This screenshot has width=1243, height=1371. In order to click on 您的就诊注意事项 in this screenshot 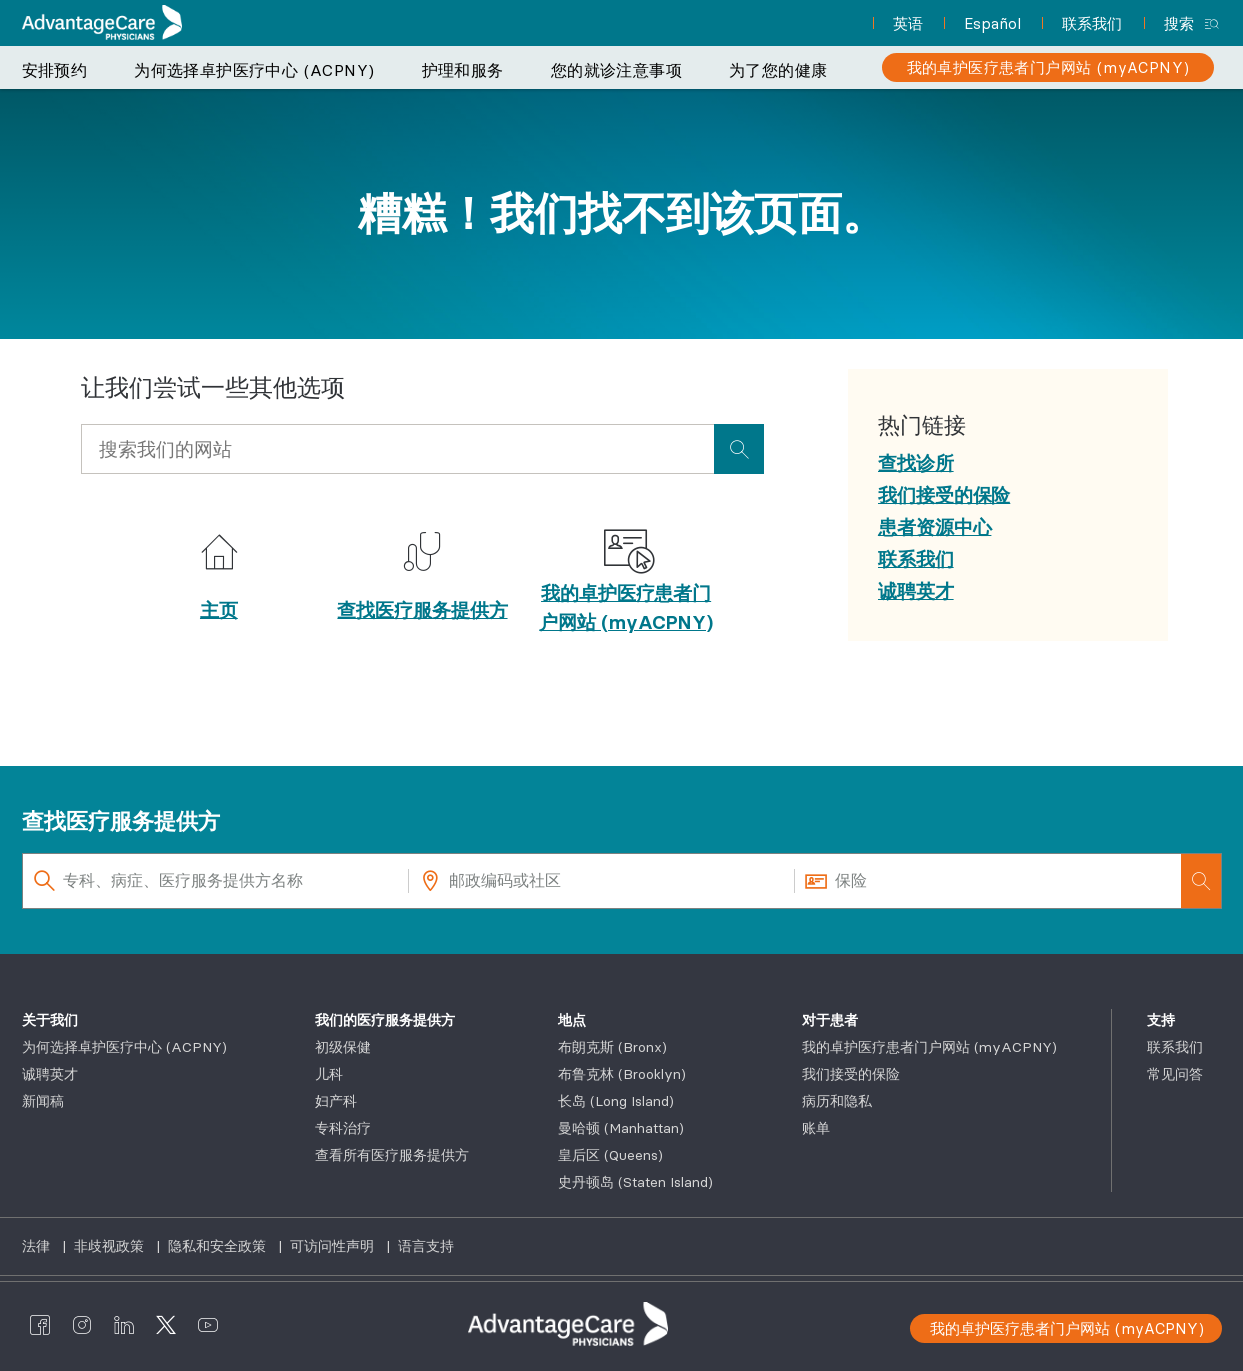, I will do `click(616, 70)`.